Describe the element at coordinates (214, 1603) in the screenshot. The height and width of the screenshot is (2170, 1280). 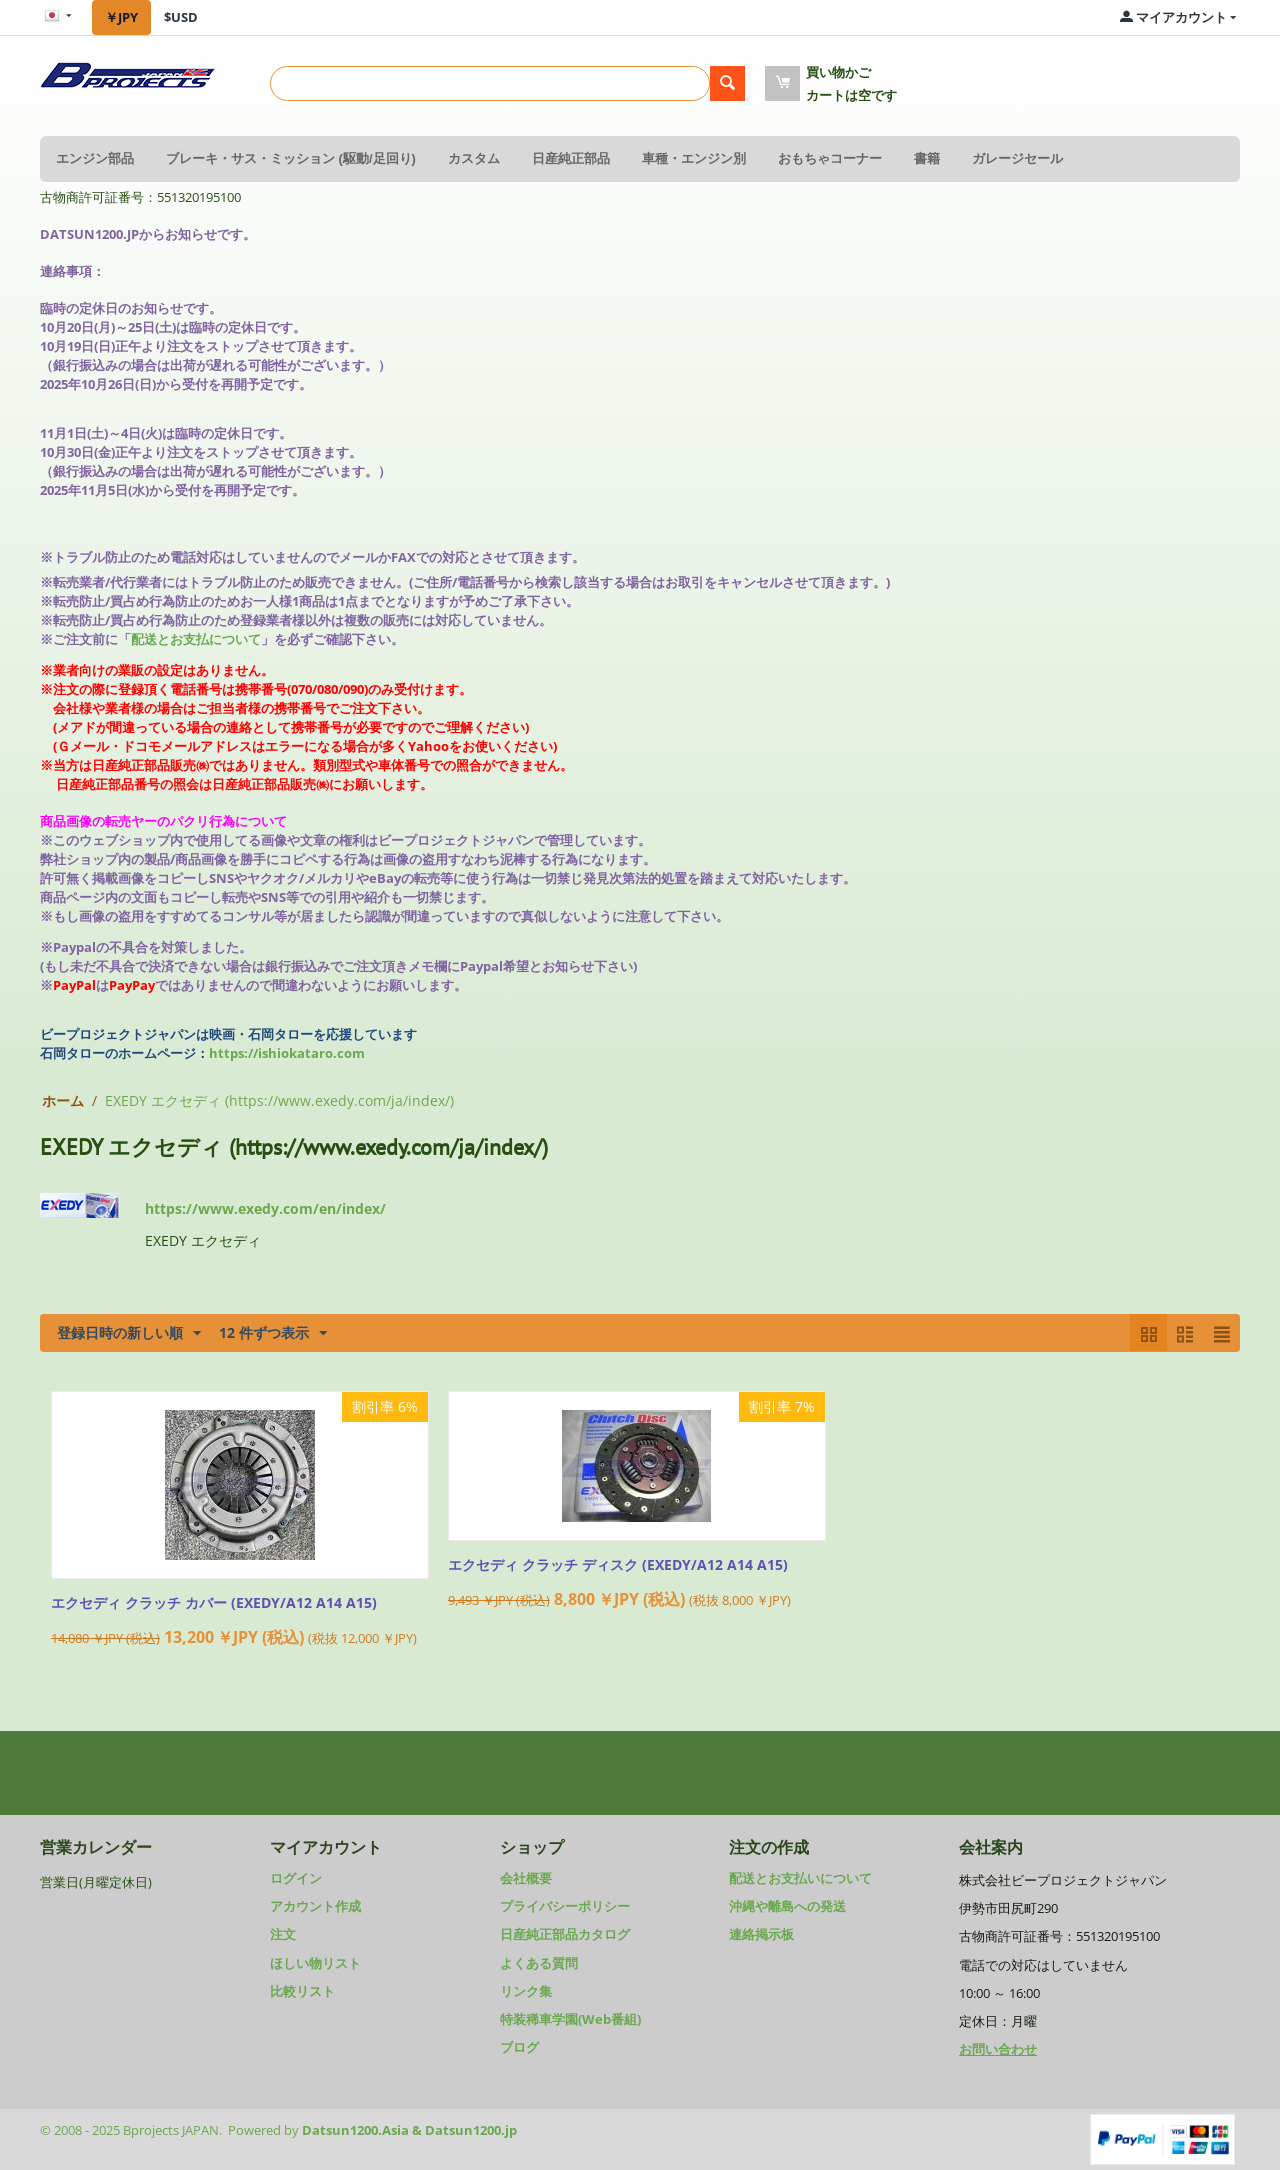
I see `エクセディ クラッチ カバー (EXEDY/A12 A14 A15)` at that location.